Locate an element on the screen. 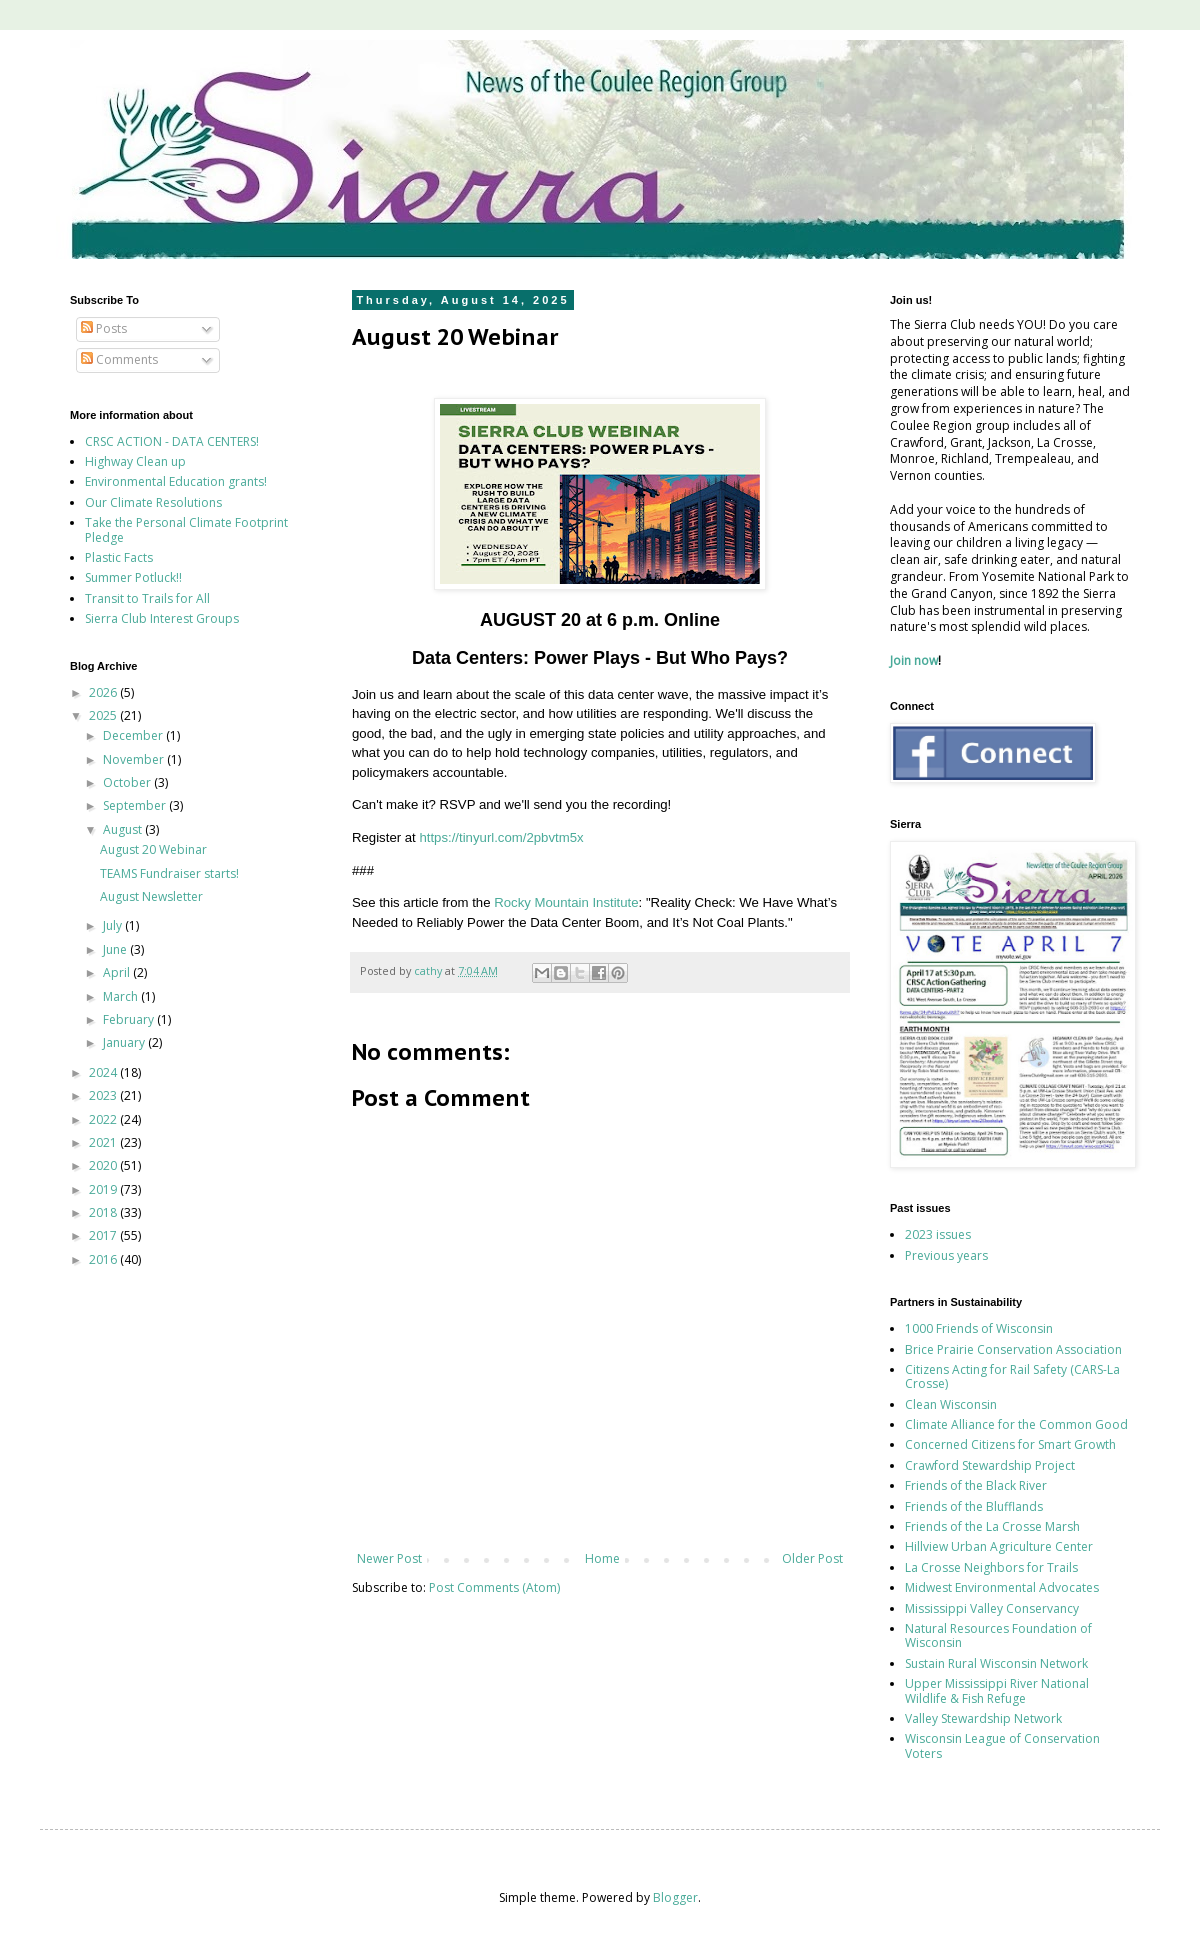 The height and width of the screenshot is (1946, 1200). 1000 Friends of Wisconsin is located at coordinates (979, 1328).